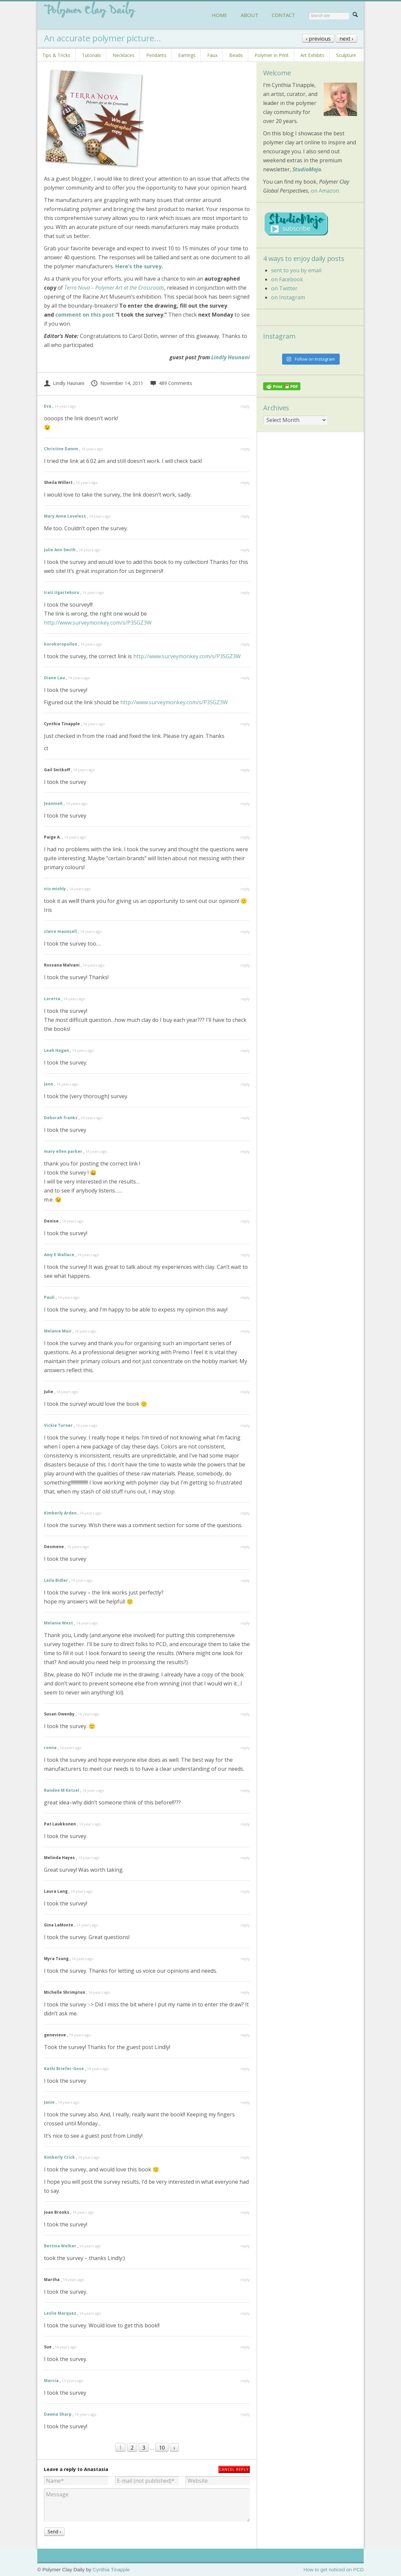 Image resolution: width=401 pixels, height=2576 pixels. What do you see at coordinates (245, 2245) in the screenshot?
I see `reply [Reply to Bettina Welker]` at bounding box center [245, 2245].